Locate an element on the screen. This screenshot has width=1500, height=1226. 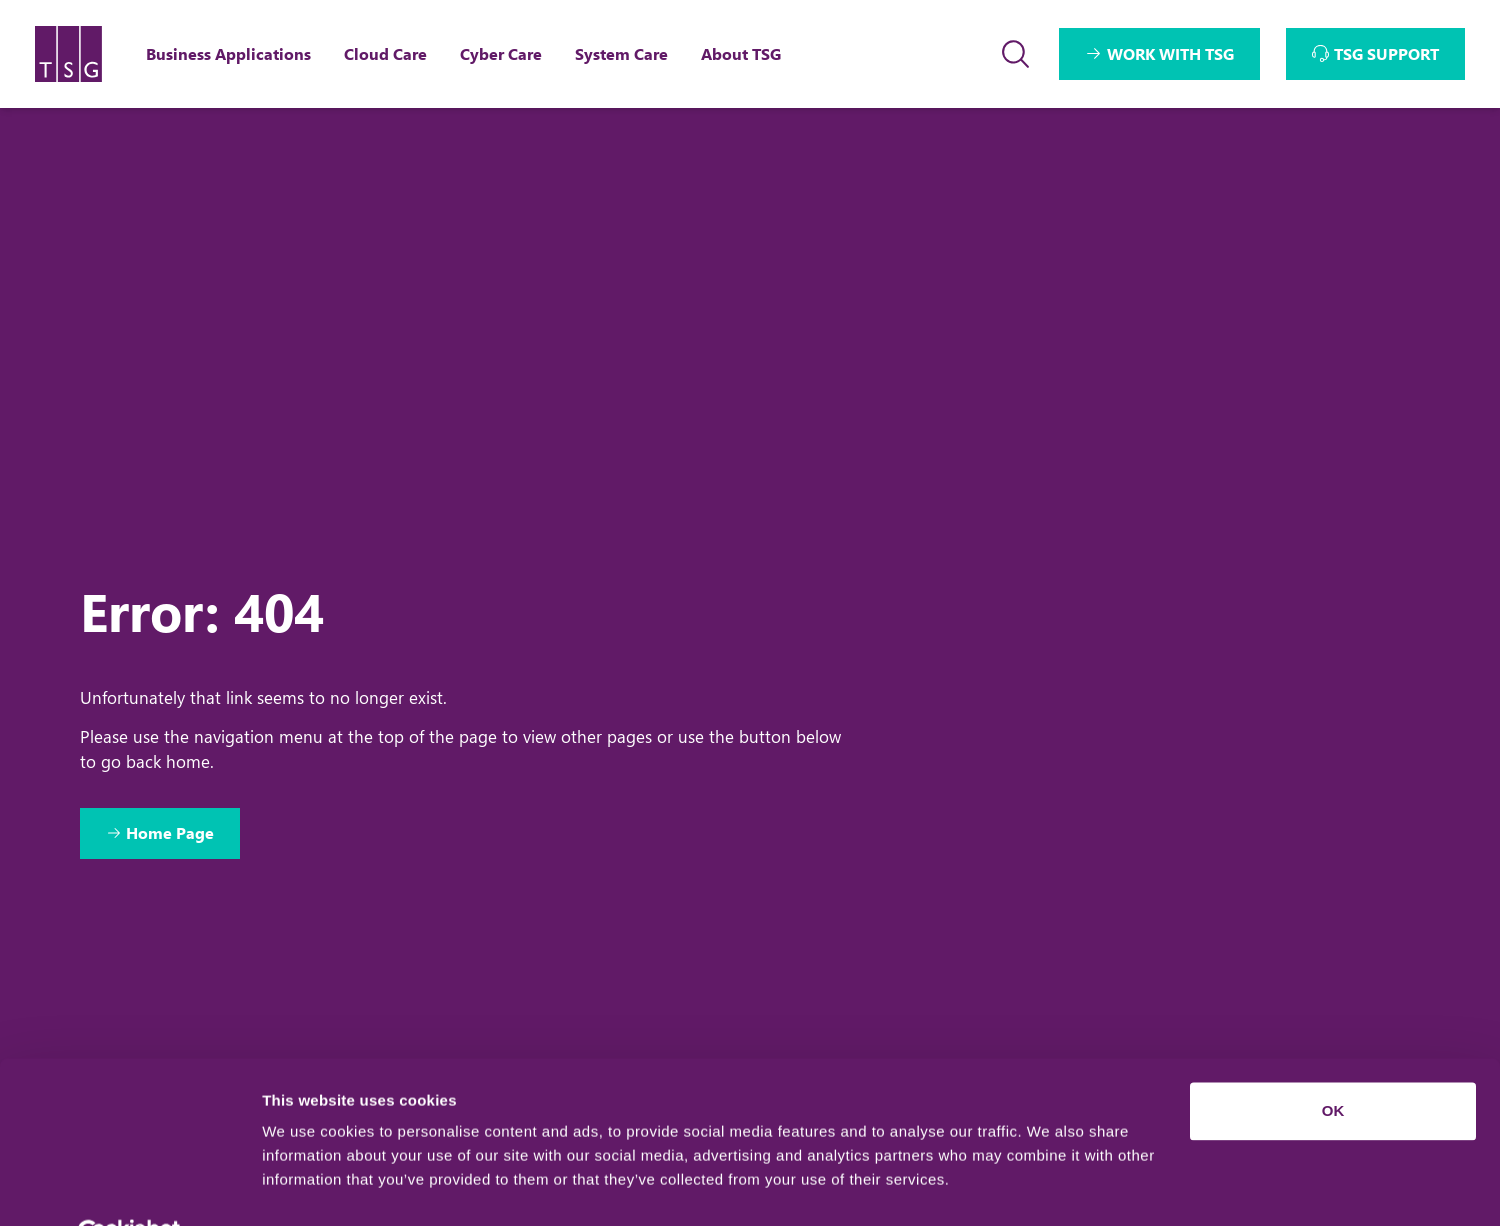
OK is located at coordinates (1333, 1063).